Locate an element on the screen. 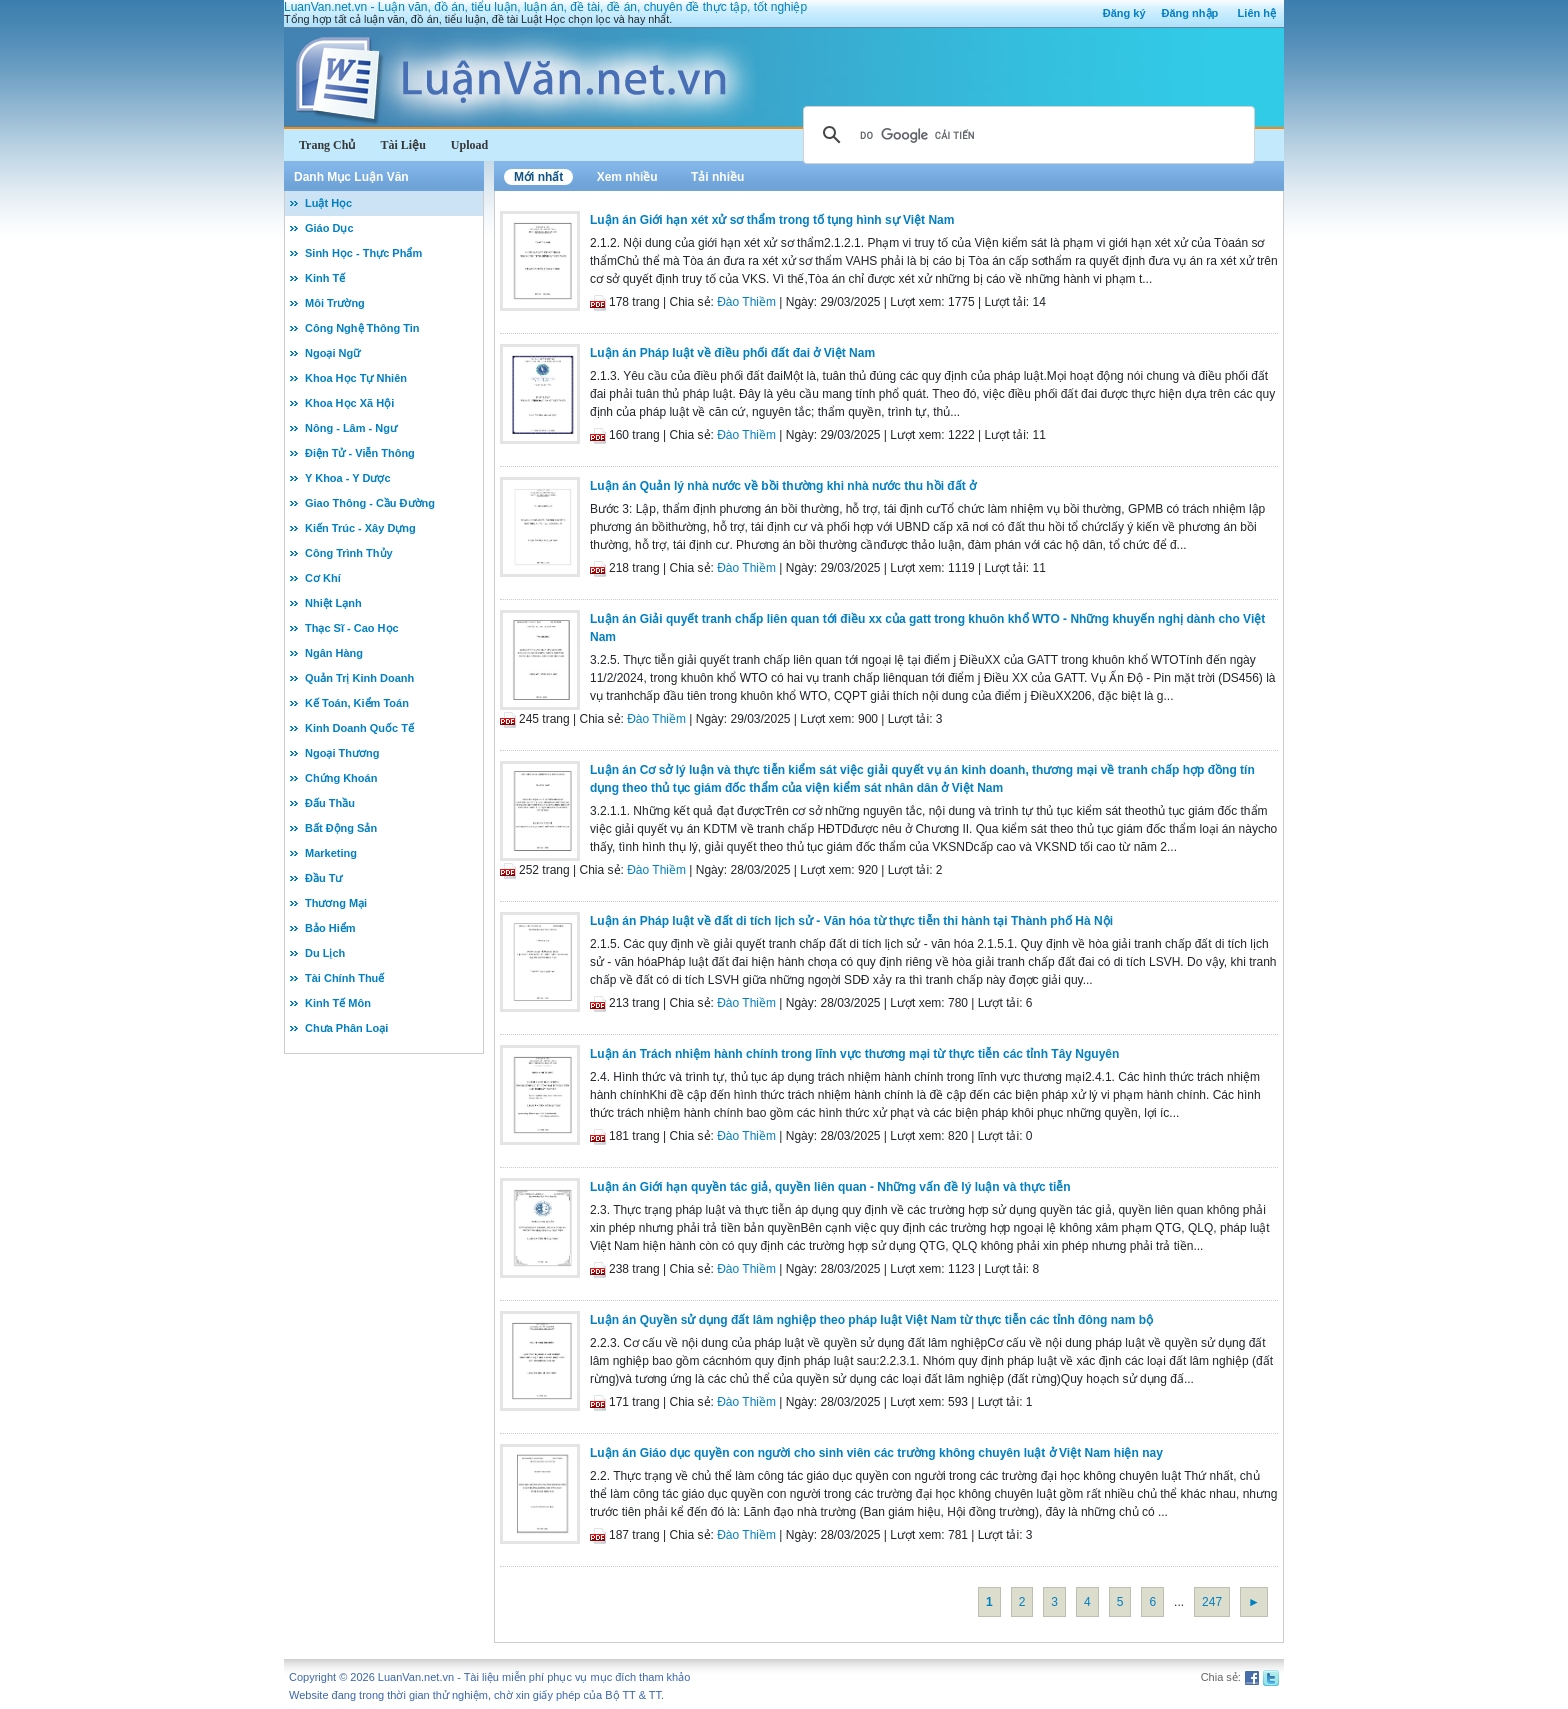  Nông - Lâm - Ngư is located at coordinates (351, 428).